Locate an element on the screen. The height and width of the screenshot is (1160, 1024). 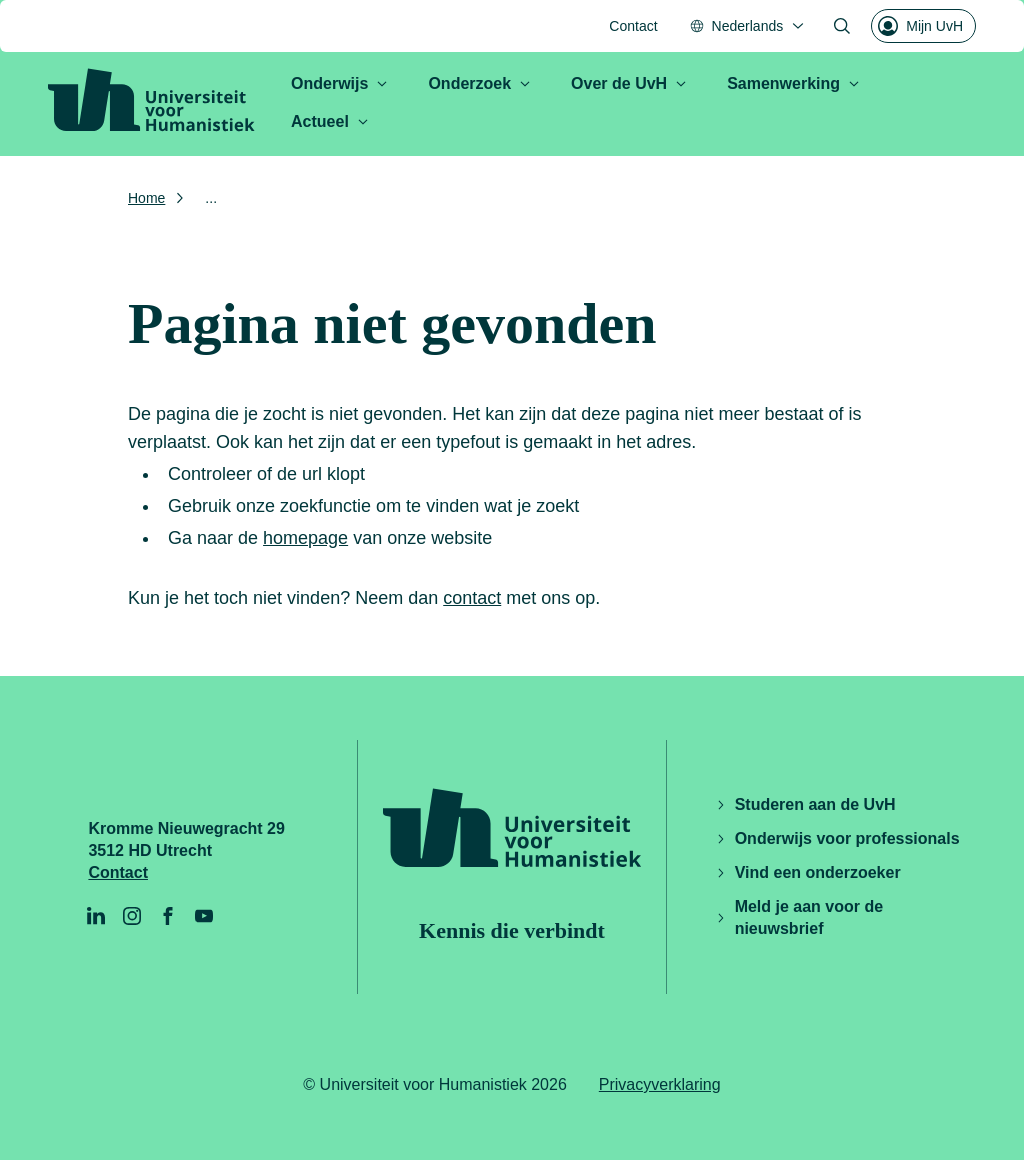
[Nederlands, Taal menu openen] is located at coordinates (748, 26).